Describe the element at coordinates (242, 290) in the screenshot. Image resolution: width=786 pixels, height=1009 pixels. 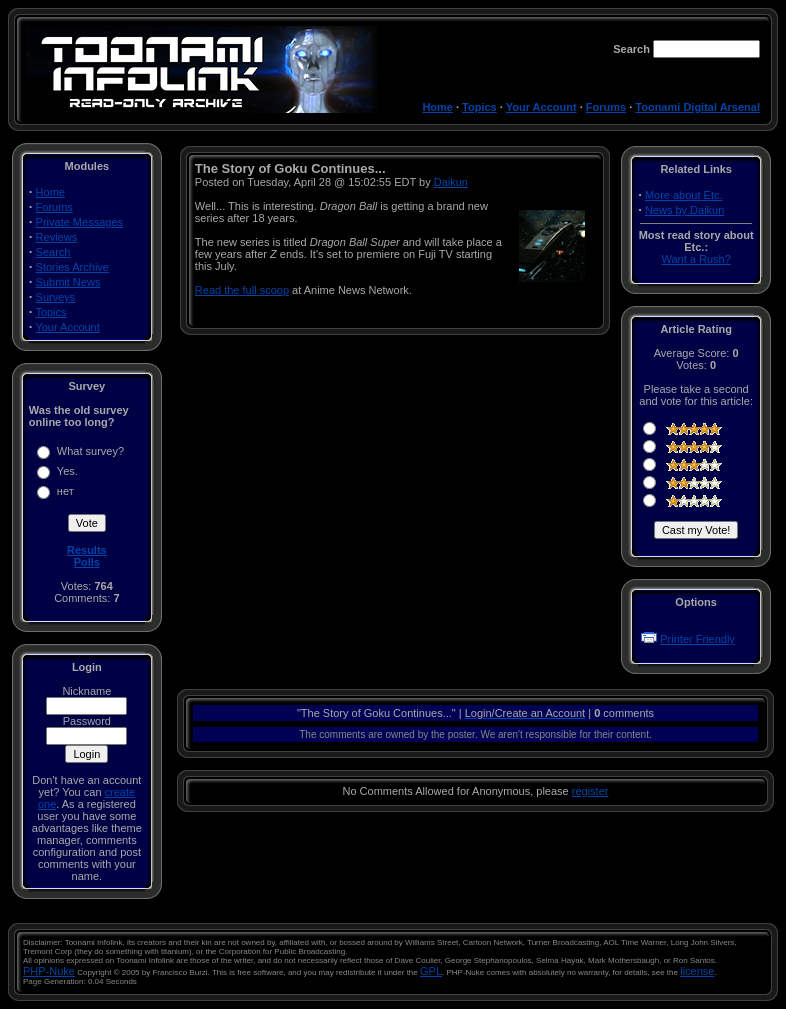
I see `Read the full scoop` at that location.